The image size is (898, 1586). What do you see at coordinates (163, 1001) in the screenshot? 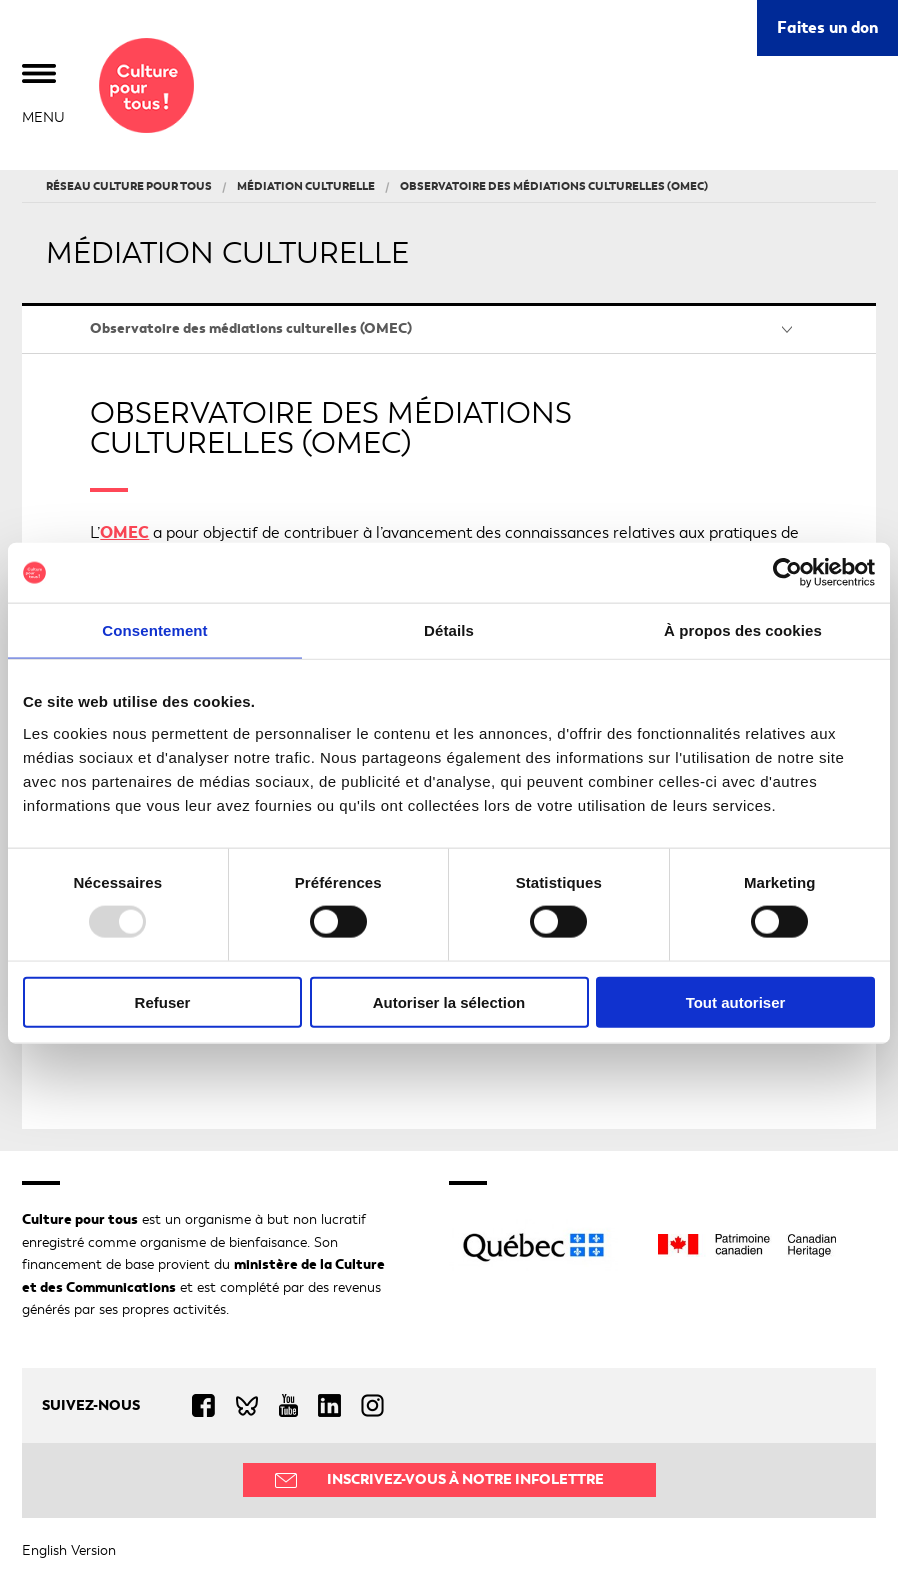
I see `Refuser` at bounding box center [163, 1001].